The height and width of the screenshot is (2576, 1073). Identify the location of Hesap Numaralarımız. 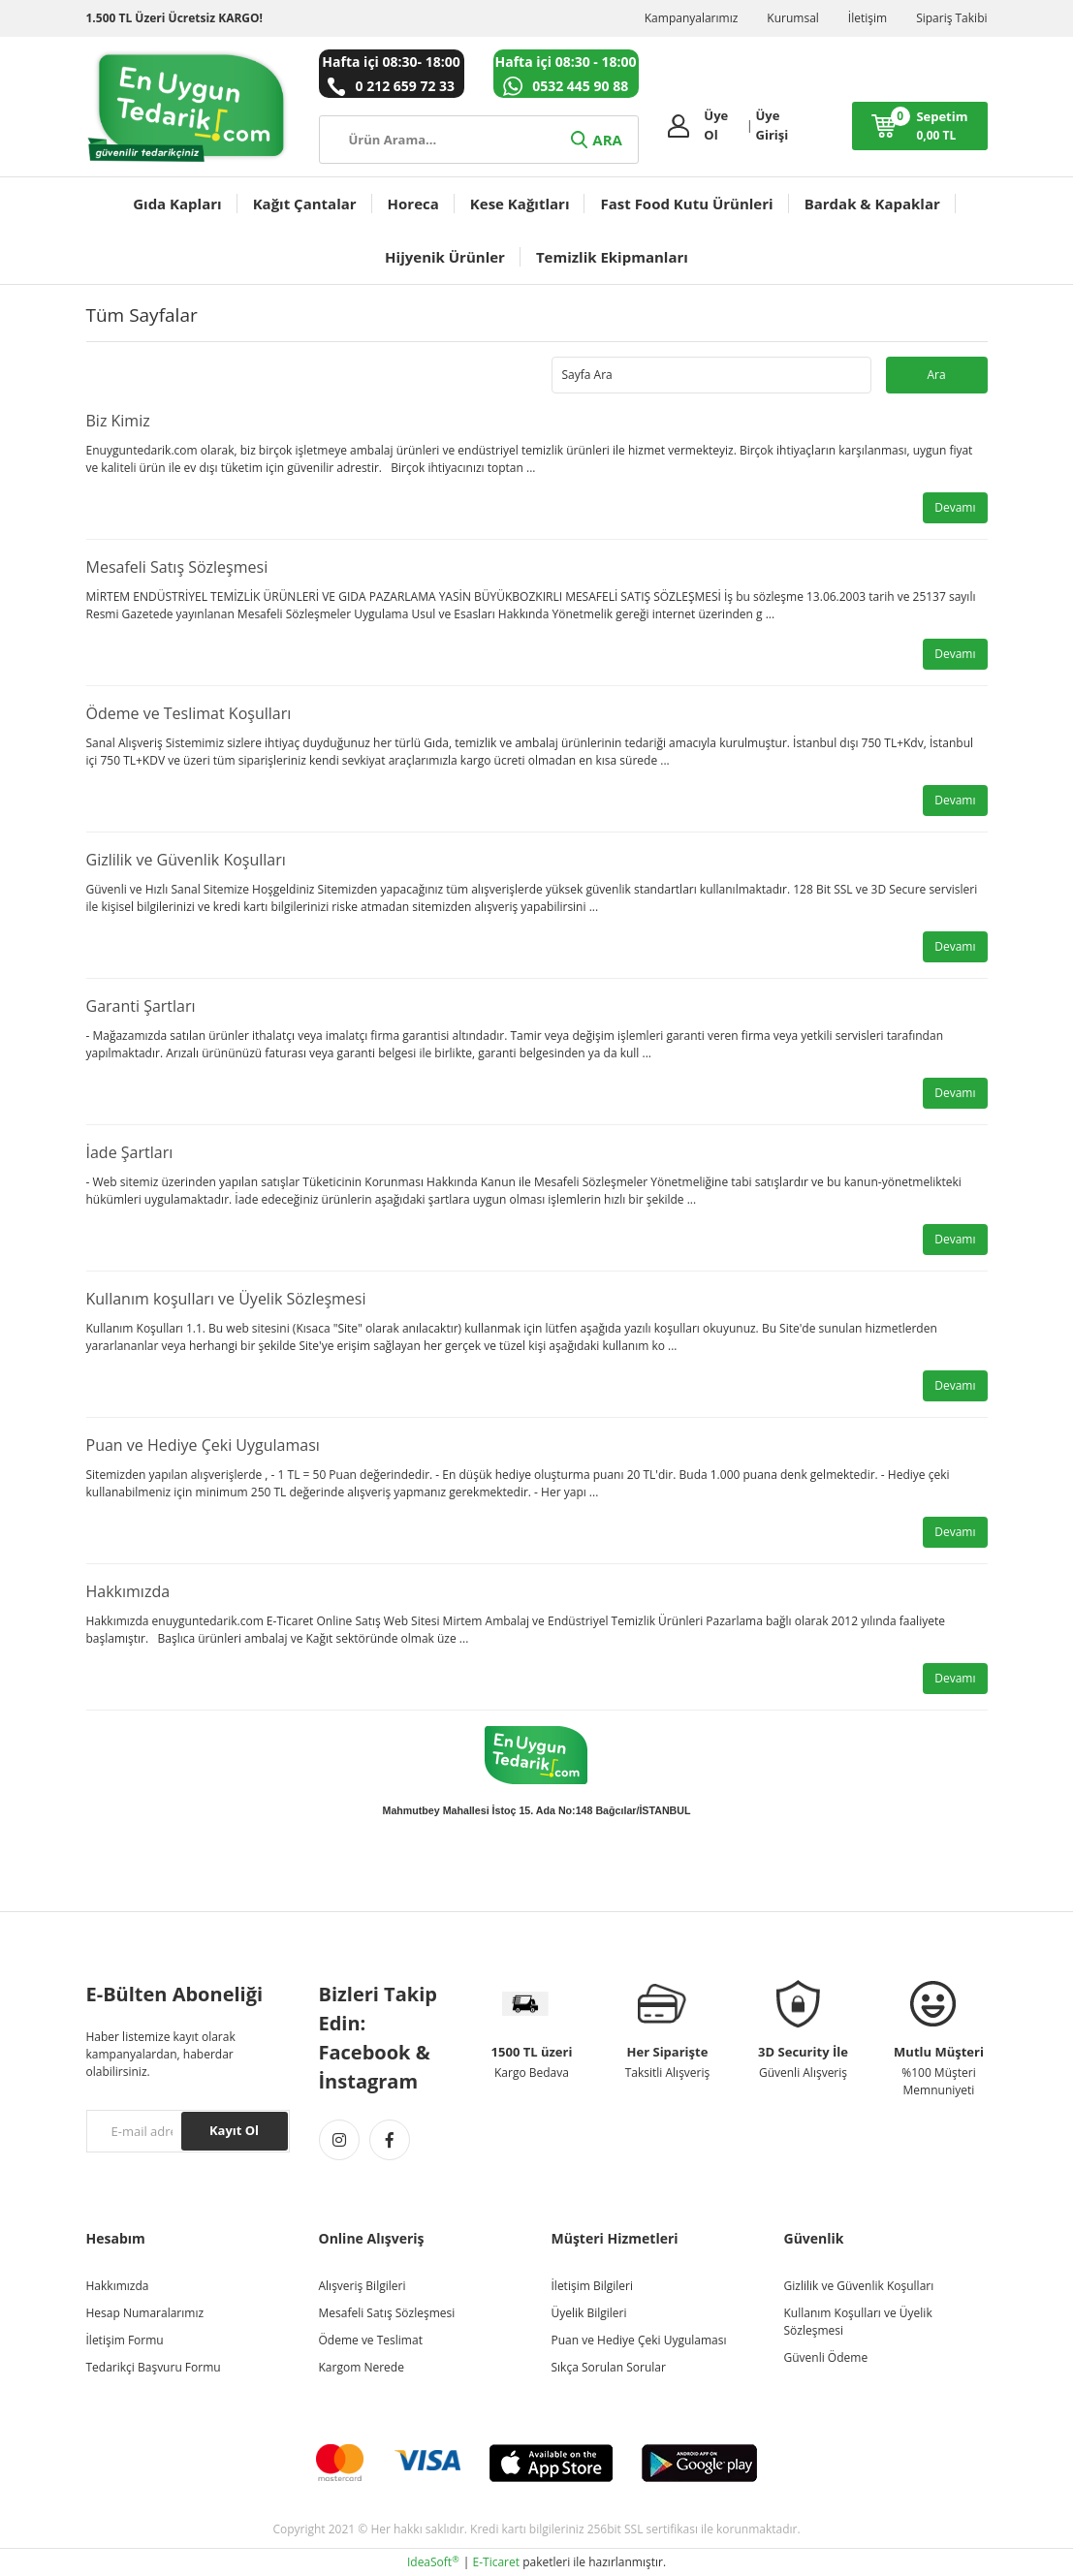
(145, 2313).